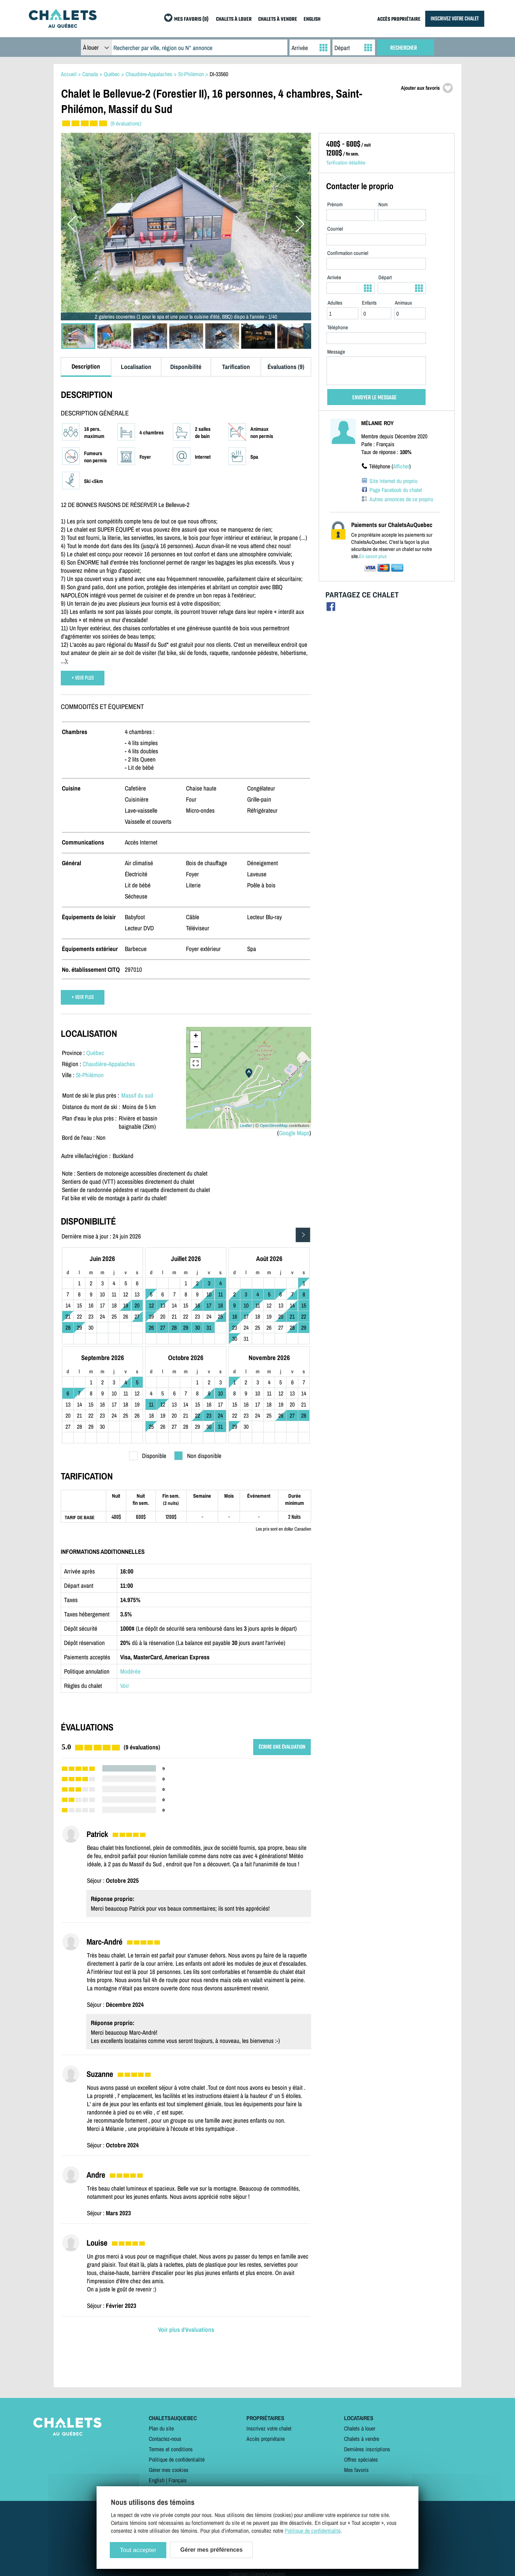 This screenshot has width=515, height=2576. What do you see at coordinates (177, 2480) in the screenshot?
I see `Français` at bounding box center [177, 2480].